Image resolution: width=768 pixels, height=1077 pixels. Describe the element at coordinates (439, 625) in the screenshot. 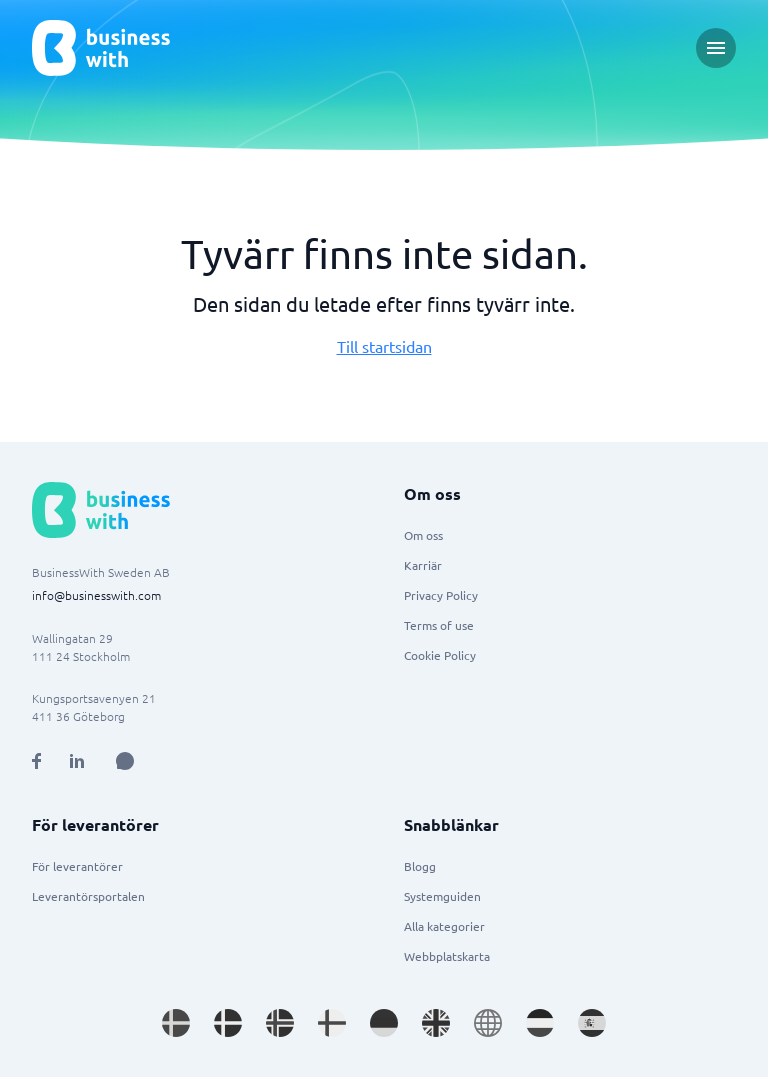

I see `Terms of use` at that location.